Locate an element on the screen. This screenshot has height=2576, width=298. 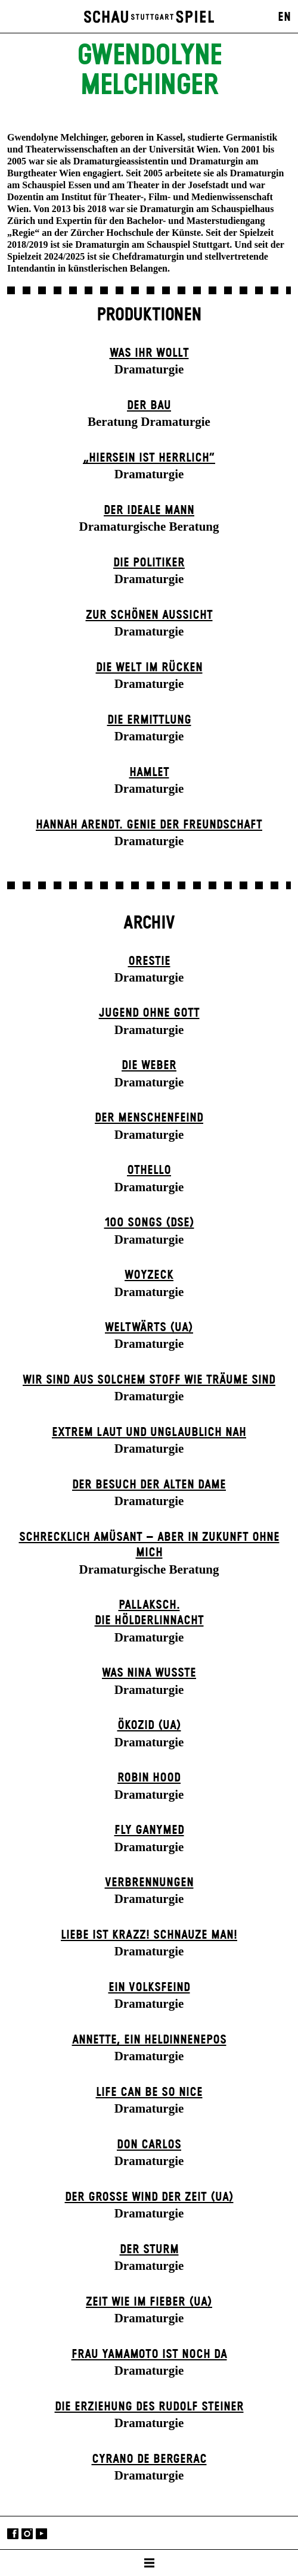
Was ihr wollt is located at coordinates (149, 353).